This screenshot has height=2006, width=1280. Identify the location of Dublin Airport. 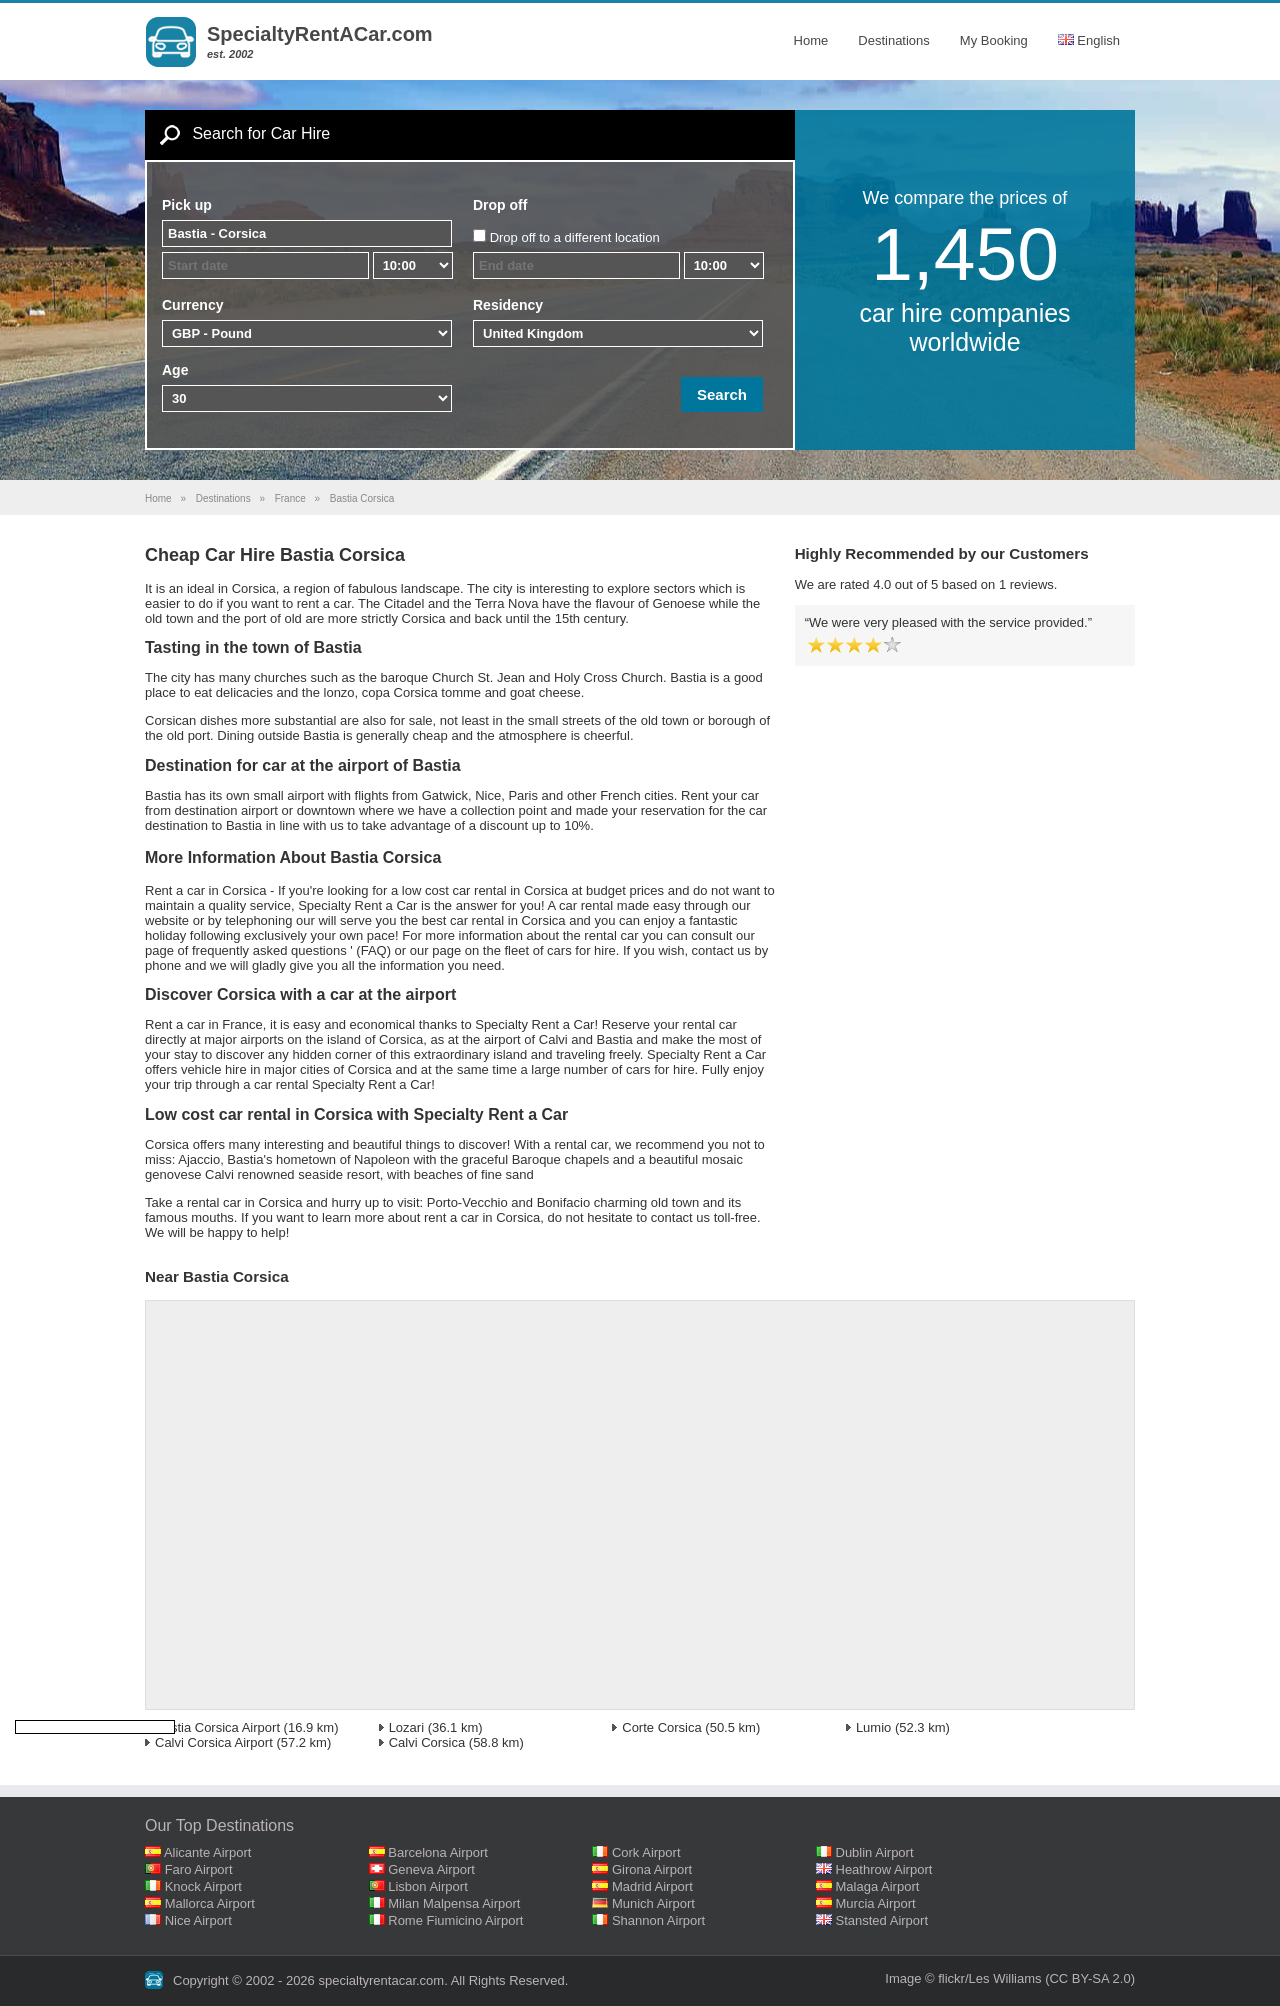
(875, 1852).